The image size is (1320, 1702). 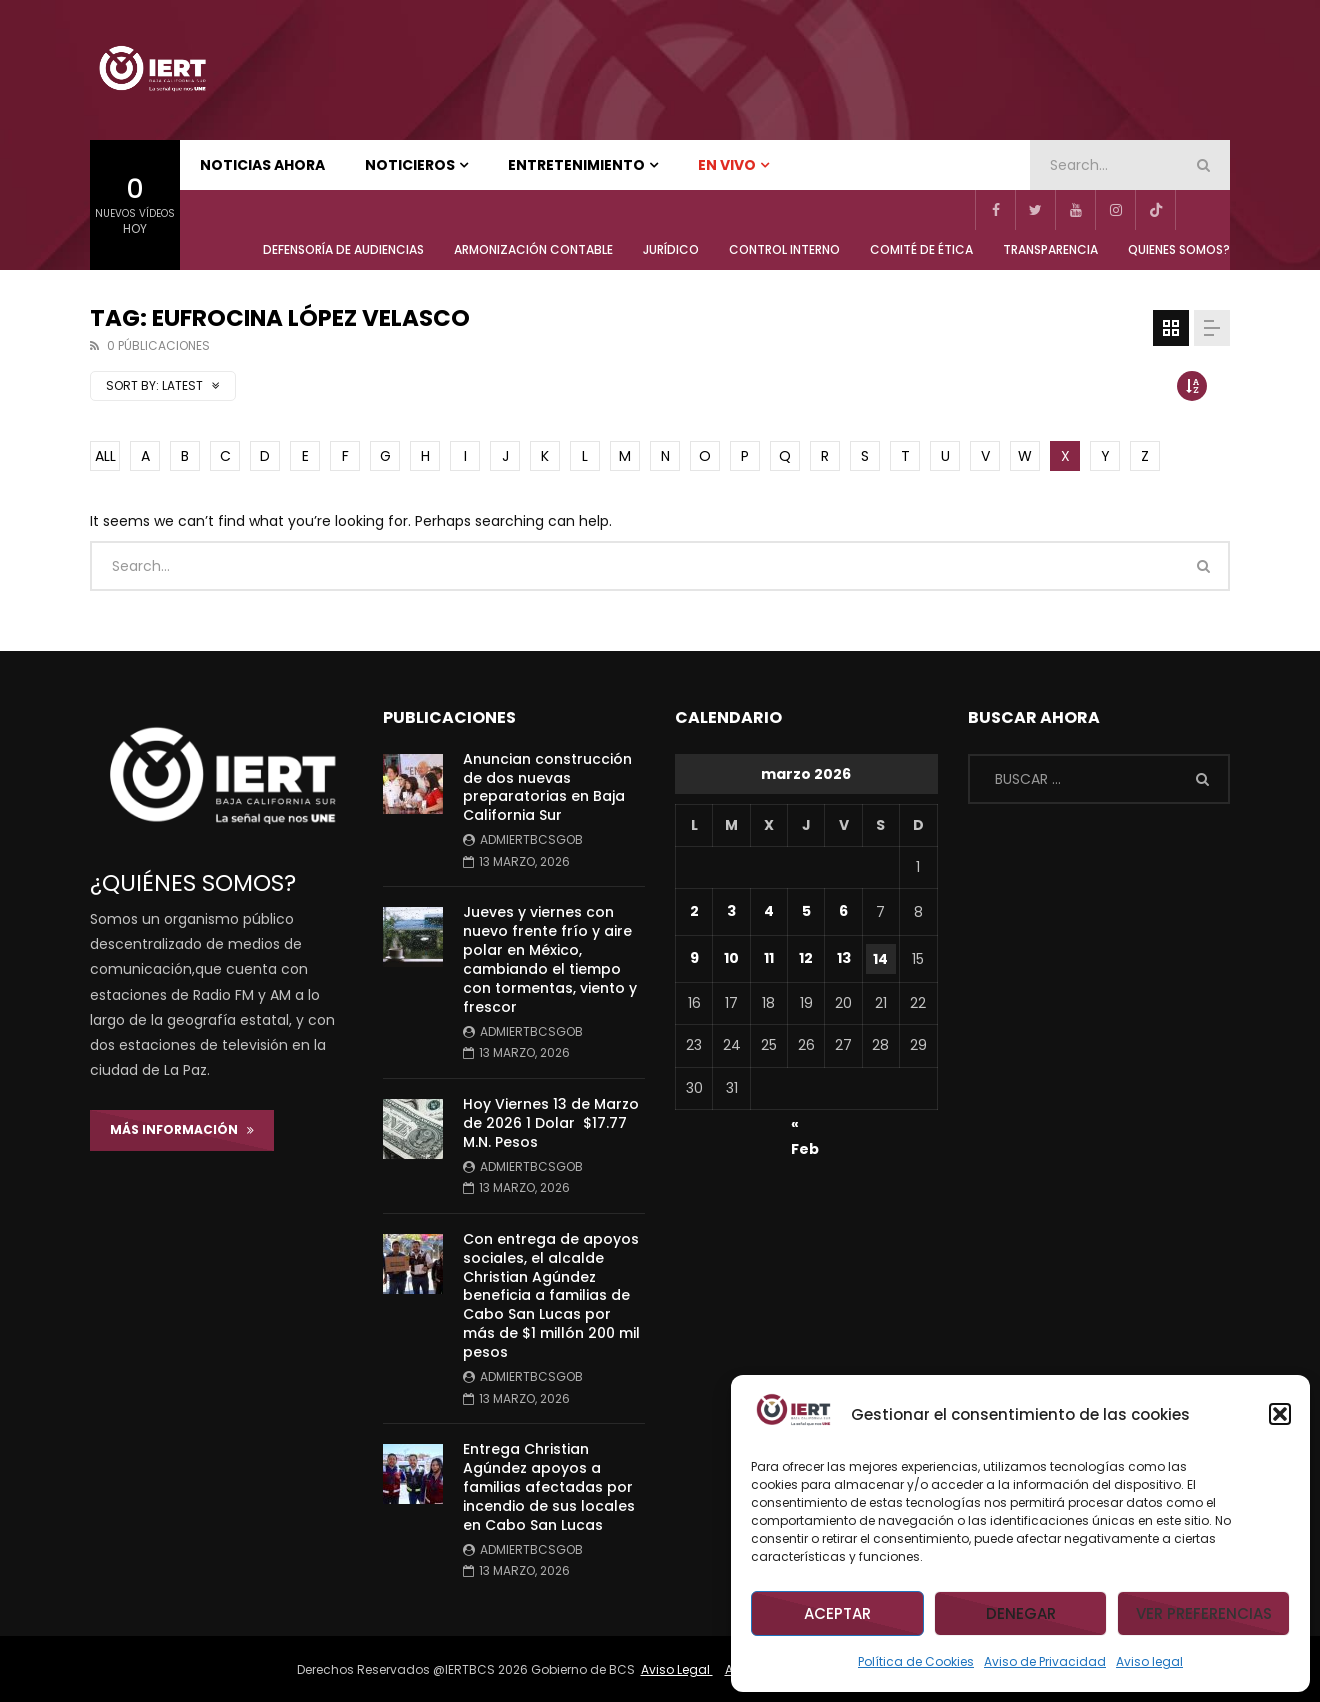 I want to click on ARMONIZACIÓN CONTABLE, so click(x=533, y=249).